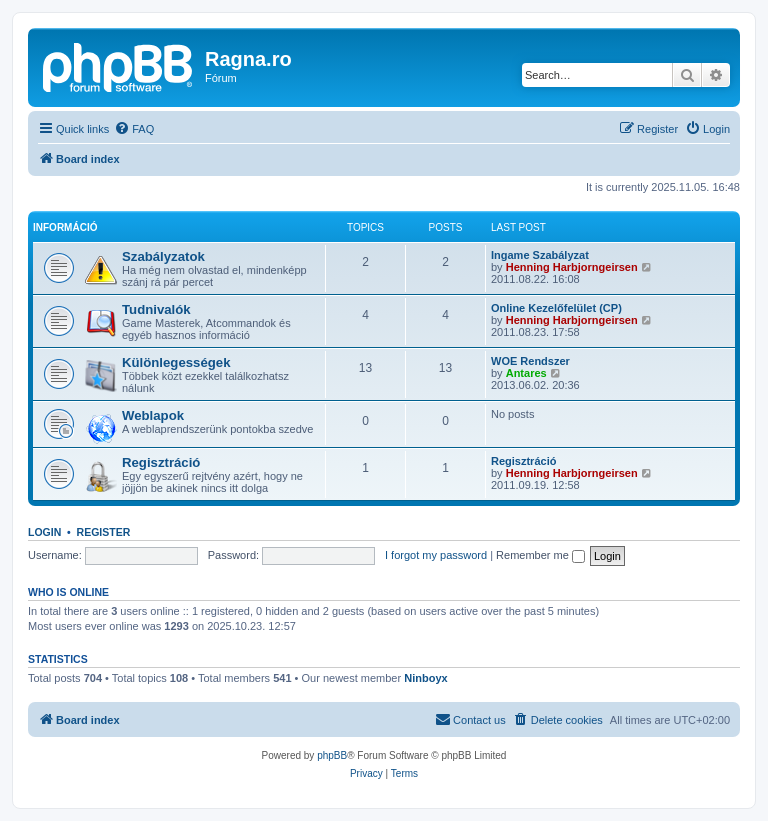 Image resolution: width=768 pixels, height=821 pixels. What do you see at coordinates (540, 555) in the screenshot?
I see `Remember me` at bounding box center [540, 555].